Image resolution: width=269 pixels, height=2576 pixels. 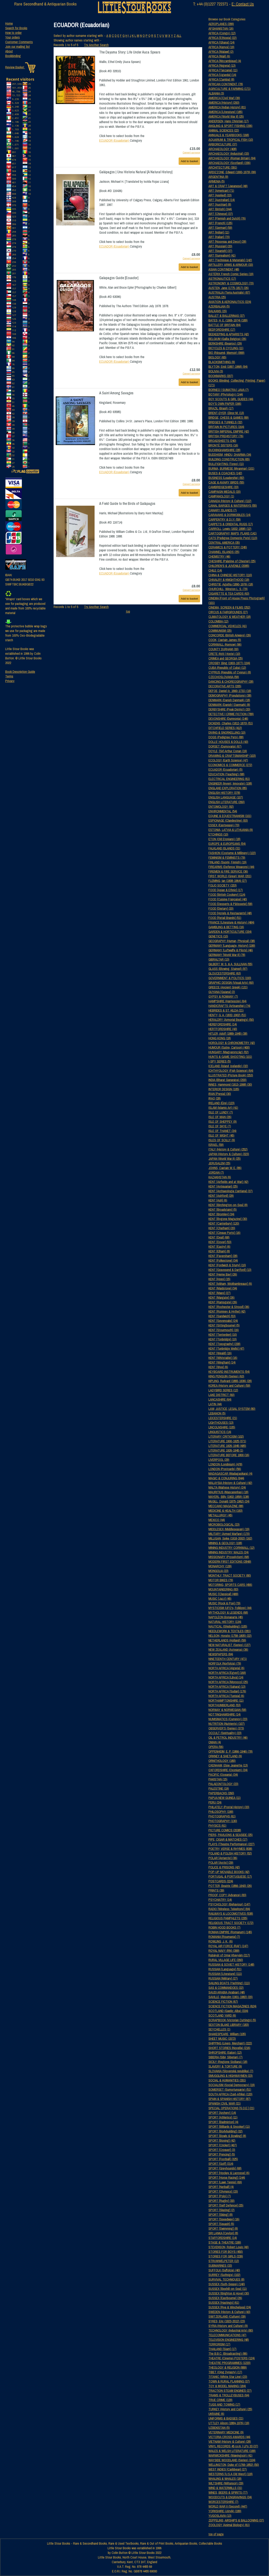 What do you see at coordinates (229, 876) in the screenshot?
I see `FIRST WORLD (Great) WAR (201)` at bounding box center [229, 876].